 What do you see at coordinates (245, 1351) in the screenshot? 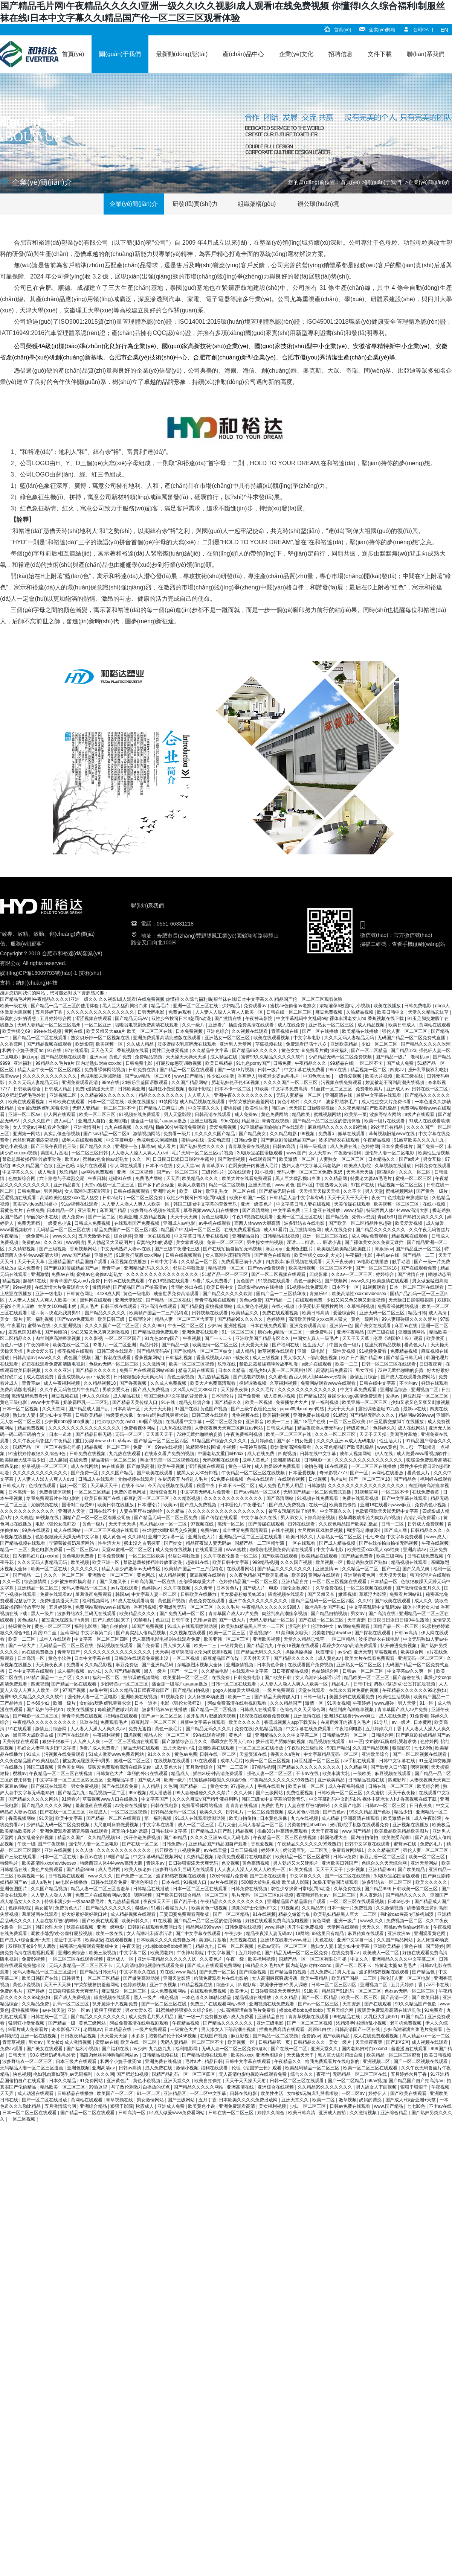
I see `成人精品` at bounding box center [245, 1351].